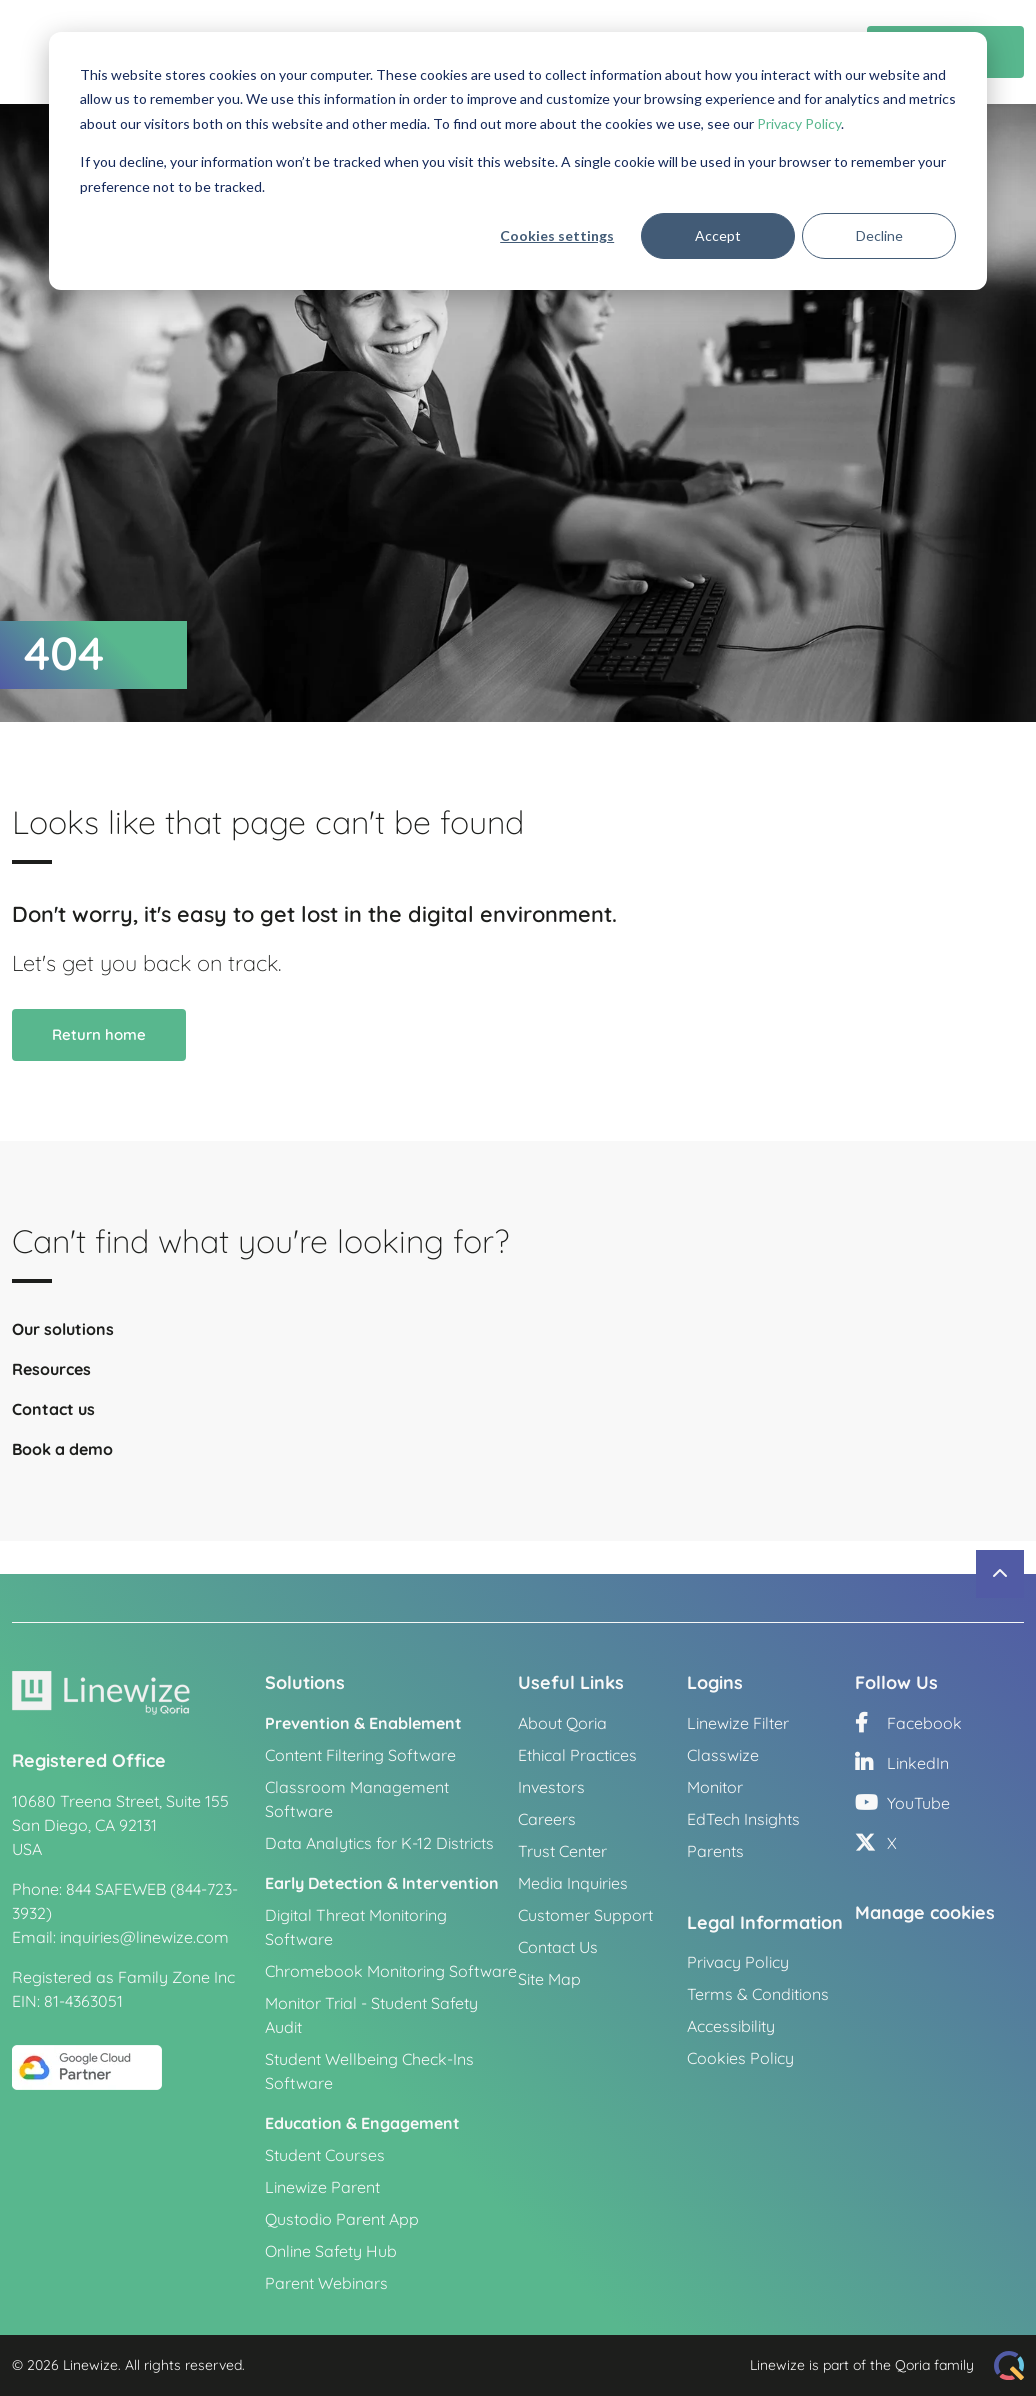 This screenshot has width=1036, height=2396. Describe the element at coordinates (562, 1723) in the screenshot. I see `About Qoria` at that location.